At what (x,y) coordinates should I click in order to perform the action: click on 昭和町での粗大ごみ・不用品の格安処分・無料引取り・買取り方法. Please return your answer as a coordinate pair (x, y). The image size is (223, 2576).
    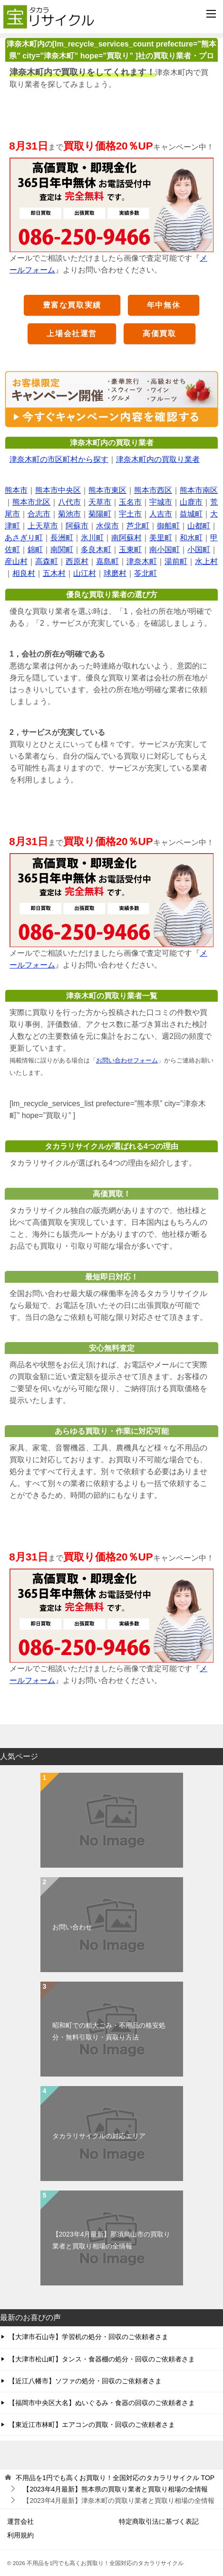
    Looking at the image, I should click on (108, 2031).